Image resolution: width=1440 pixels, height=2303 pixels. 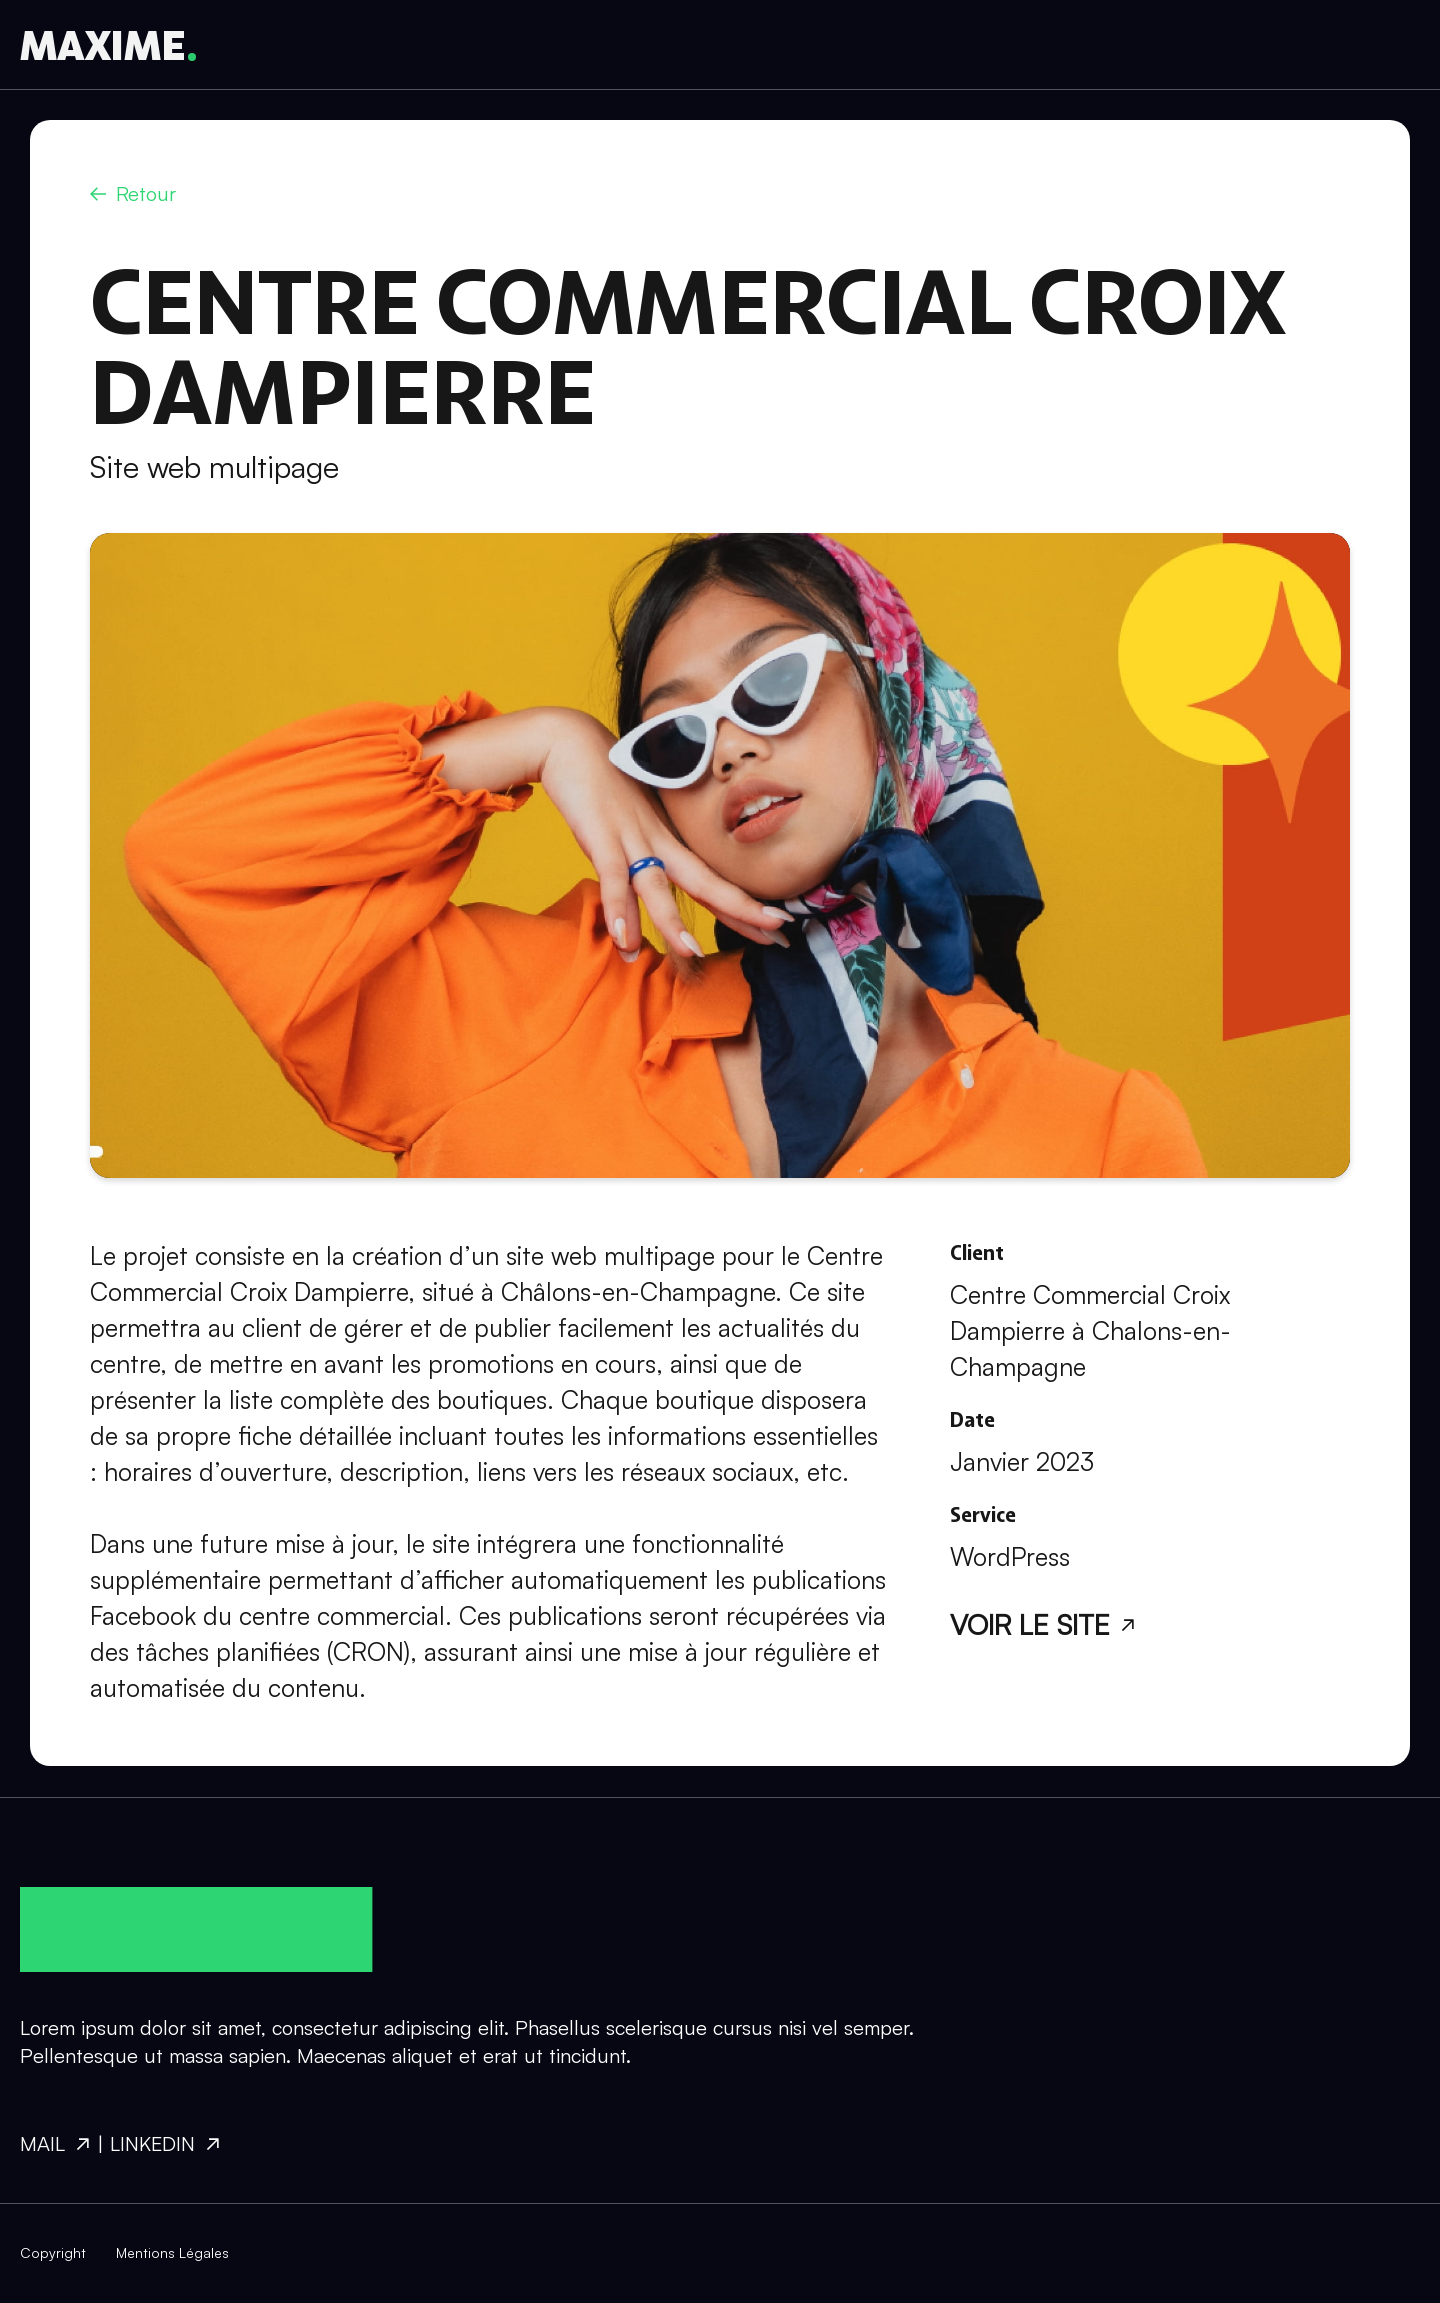 What do you see at coordinates (42, 2143) in the screenshot?
I see `Mail` at bounding box center [42, 2143].